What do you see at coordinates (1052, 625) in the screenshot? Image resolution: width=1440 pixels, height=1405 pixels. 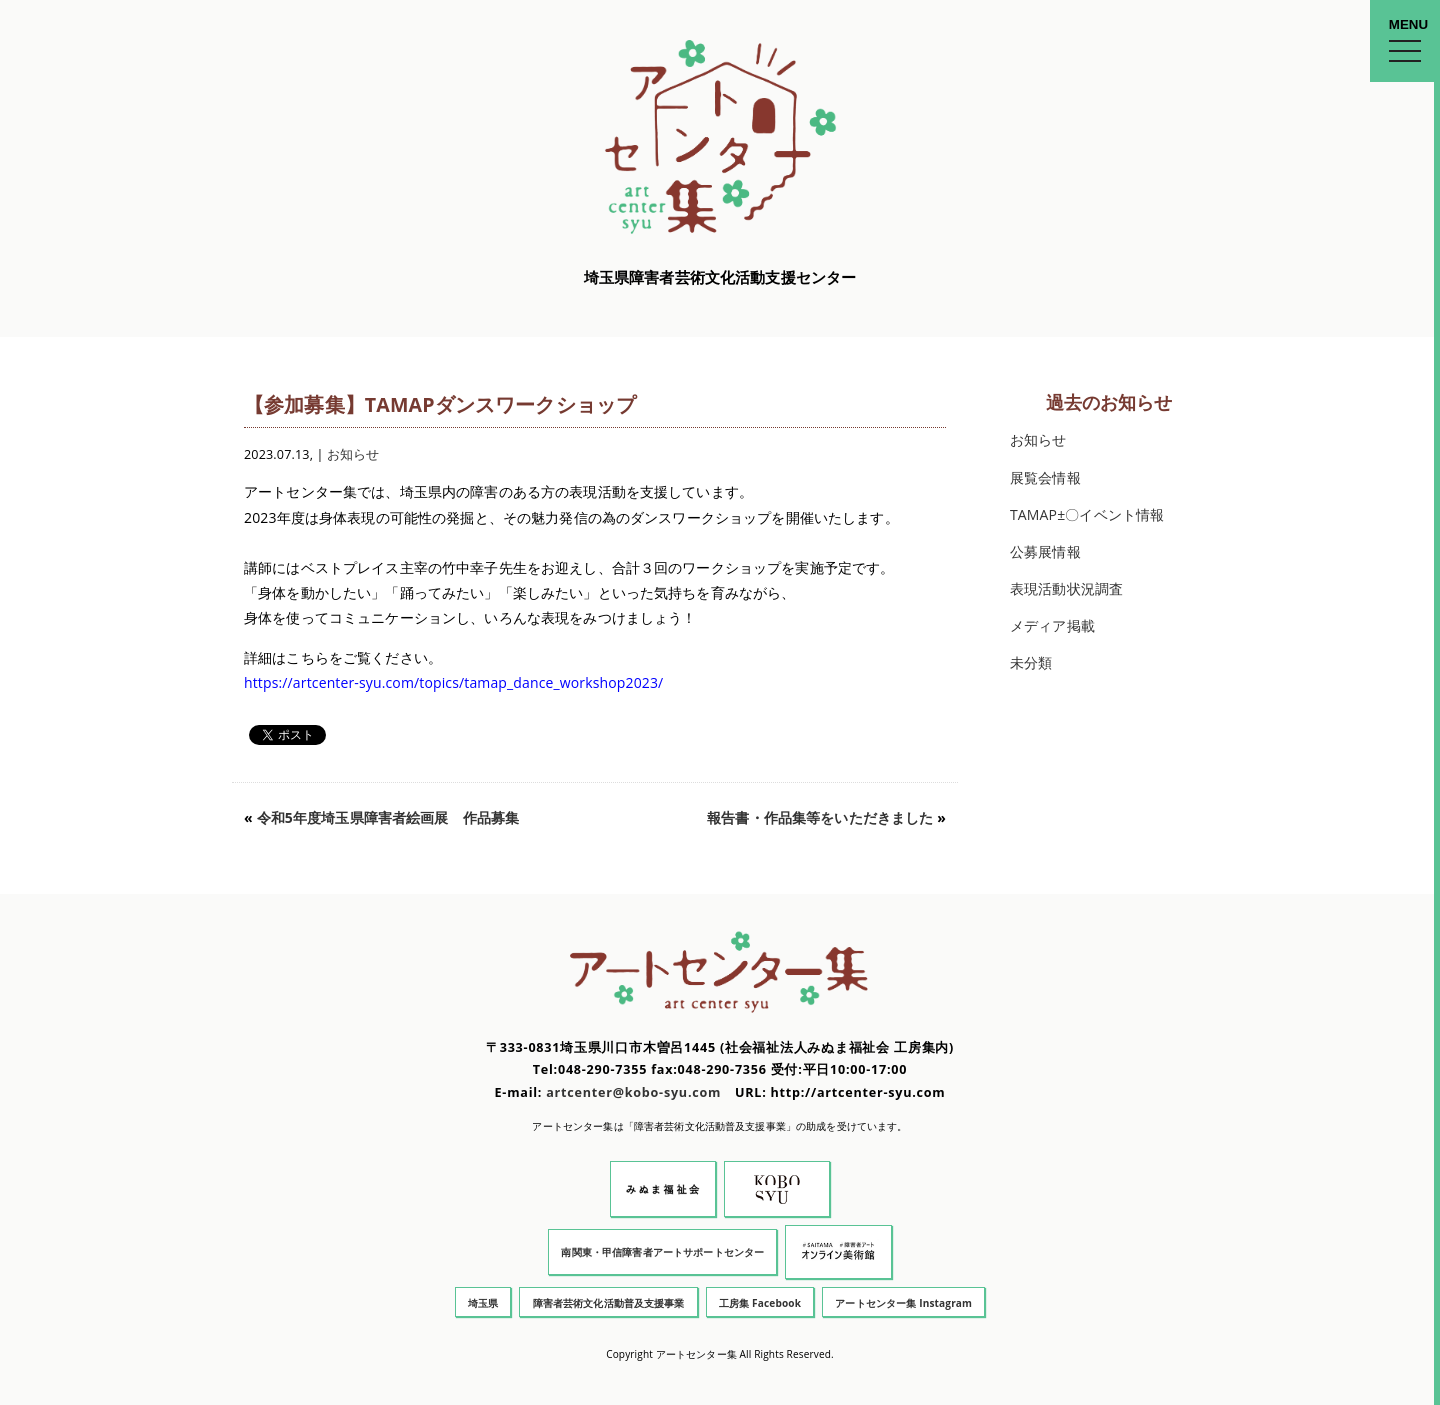 I see `メディア掲載` at bounding box center [1052, 625].